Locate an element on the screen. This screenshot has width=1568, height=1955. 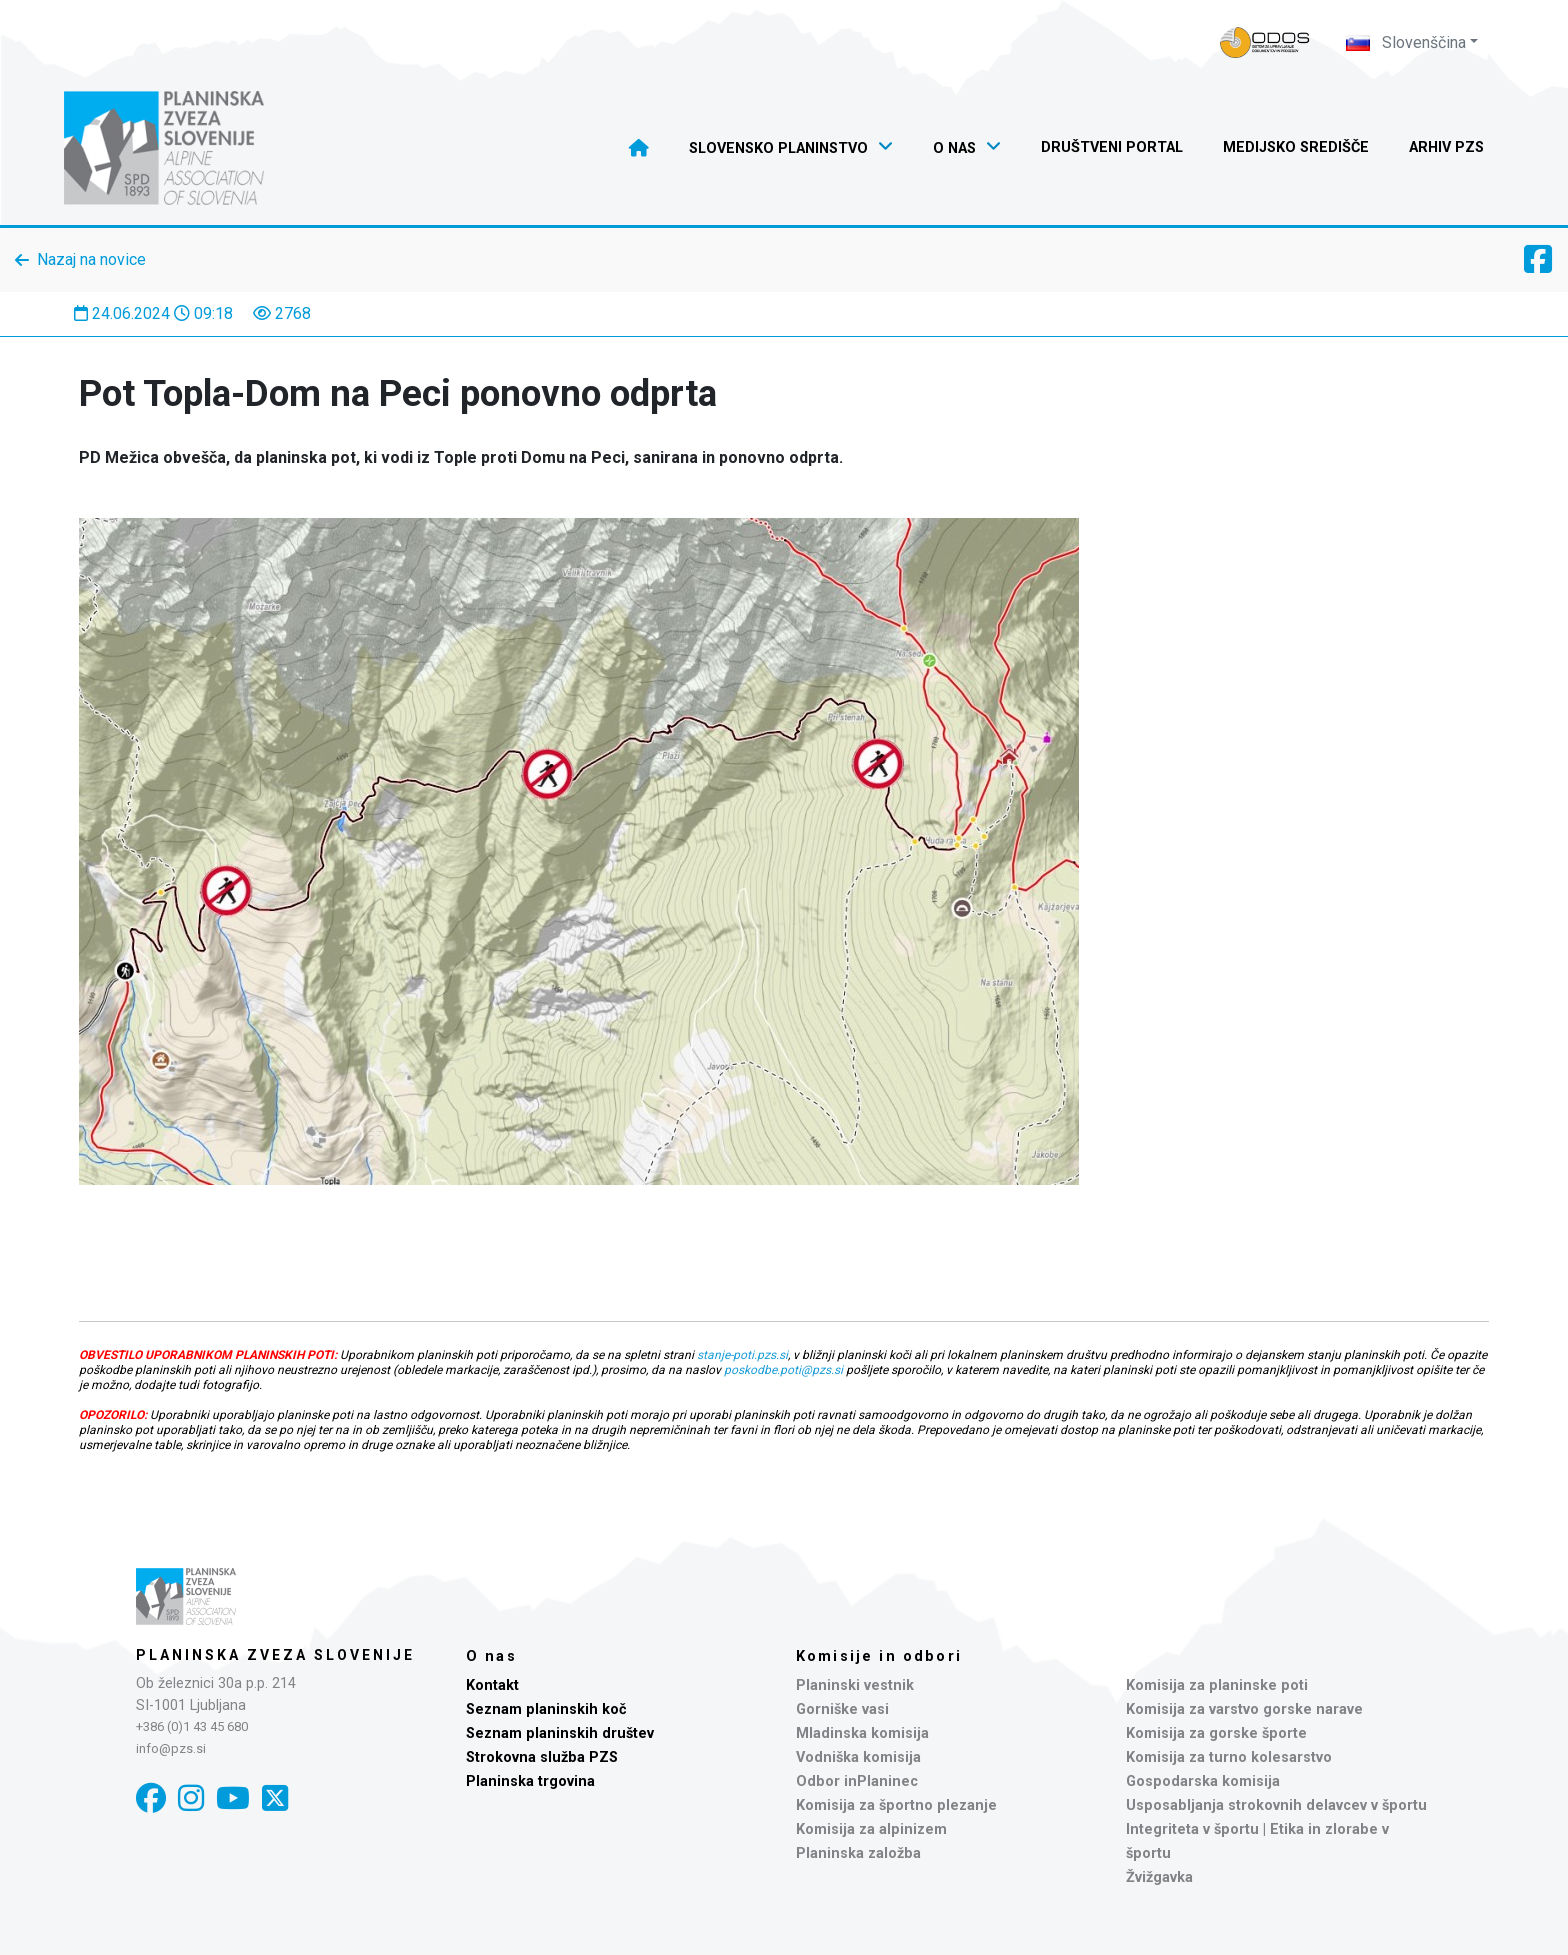
Komisija za alpinizem is located at coordinates (871, 1829).